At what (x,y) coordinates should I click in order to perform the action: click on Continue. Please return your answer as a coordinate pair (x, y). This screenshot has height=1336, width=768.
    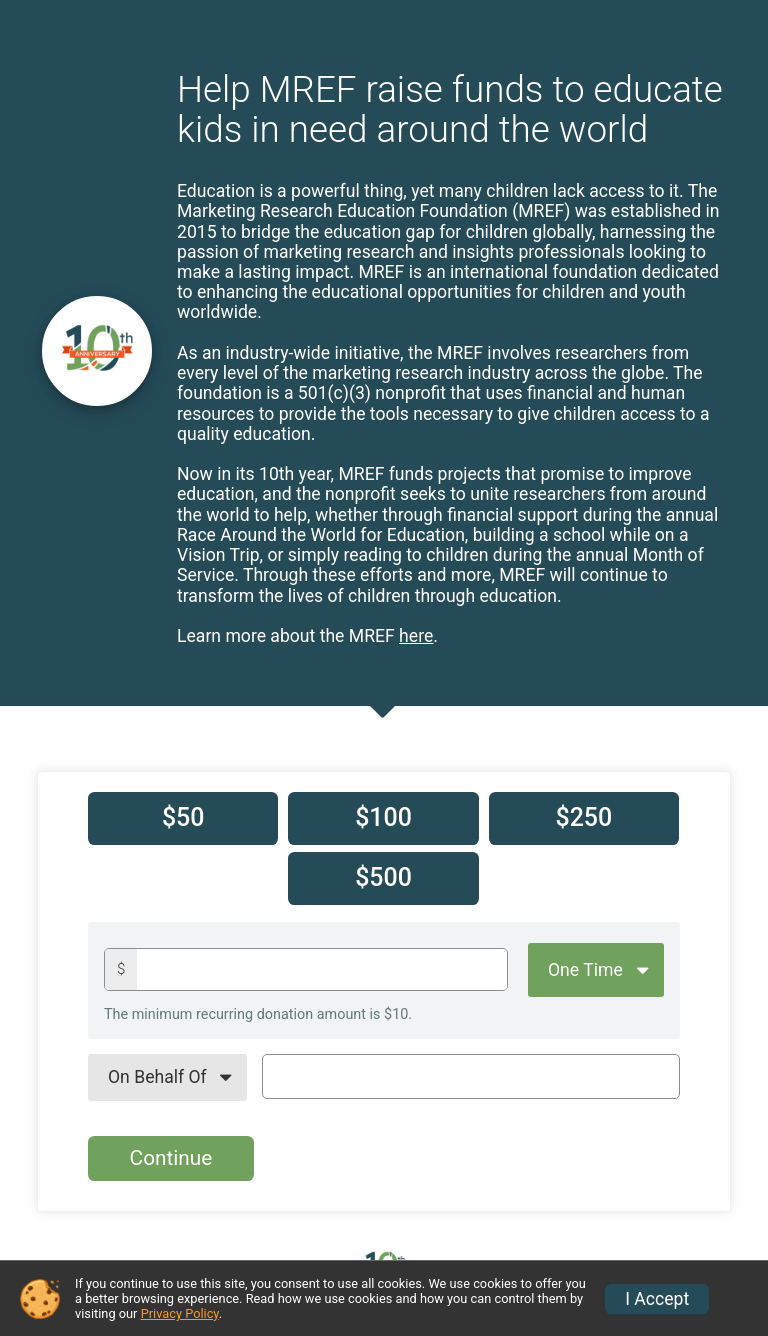
    Looking at the image, I should click on (171, 1158).